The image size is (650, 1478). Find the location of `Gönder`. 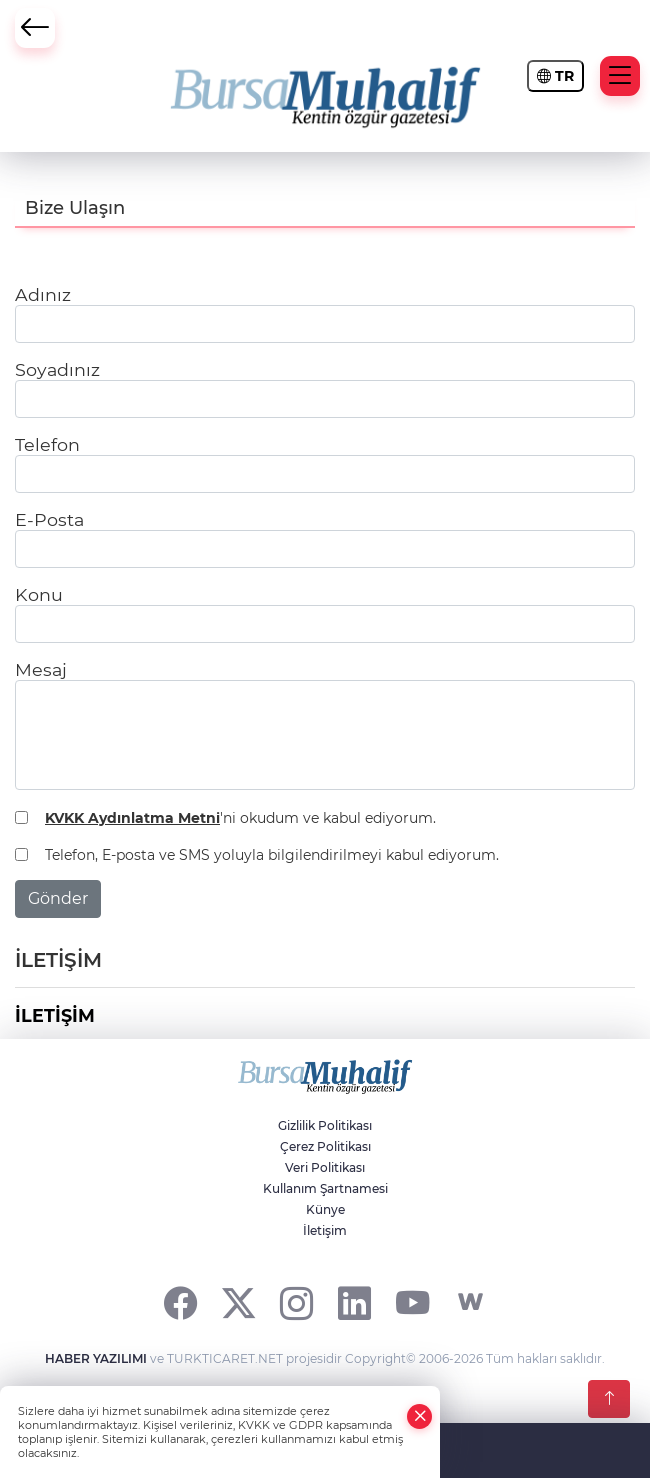

Gönder is located at coordinates (58, 898).